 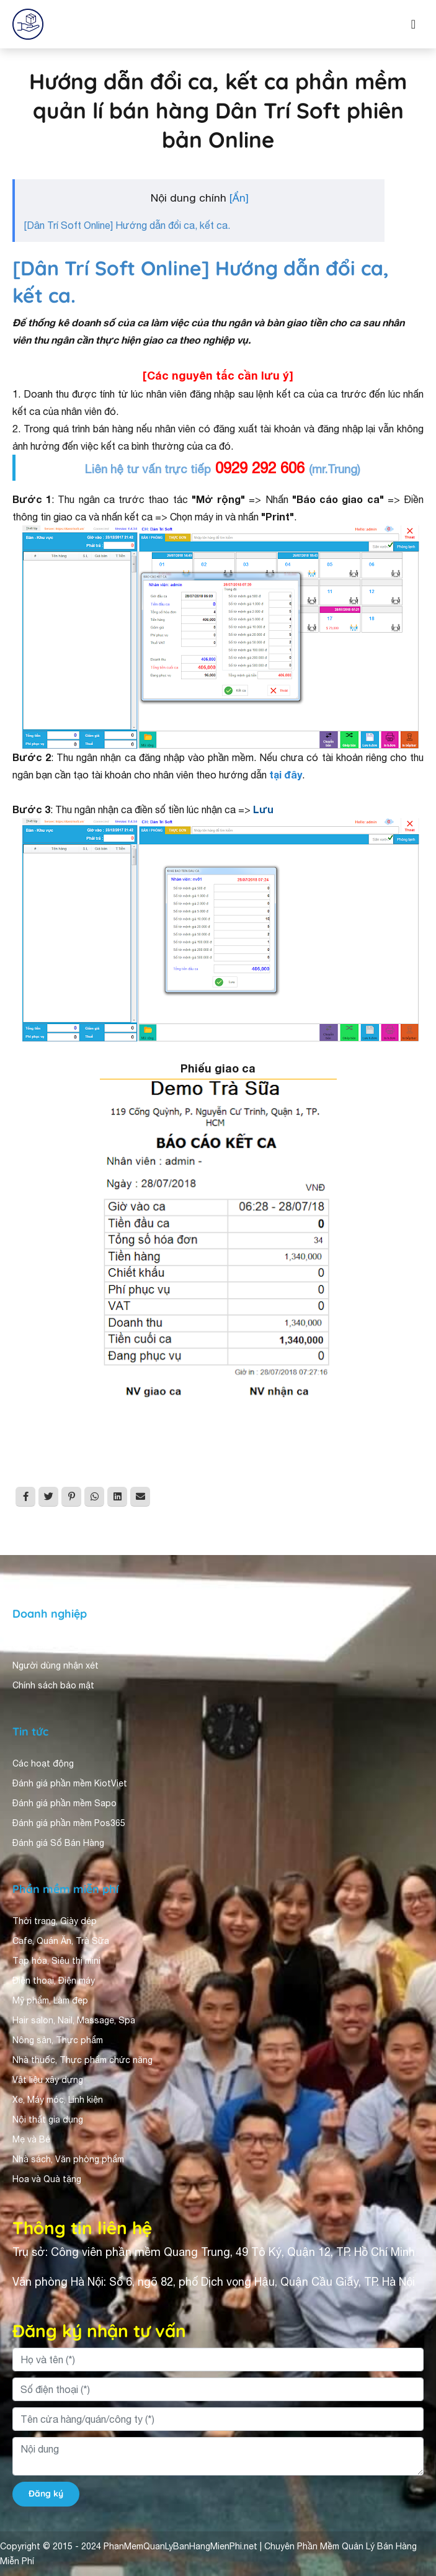 I want to click on Thời trang, Giày dép, so click(x=54, y=1921).